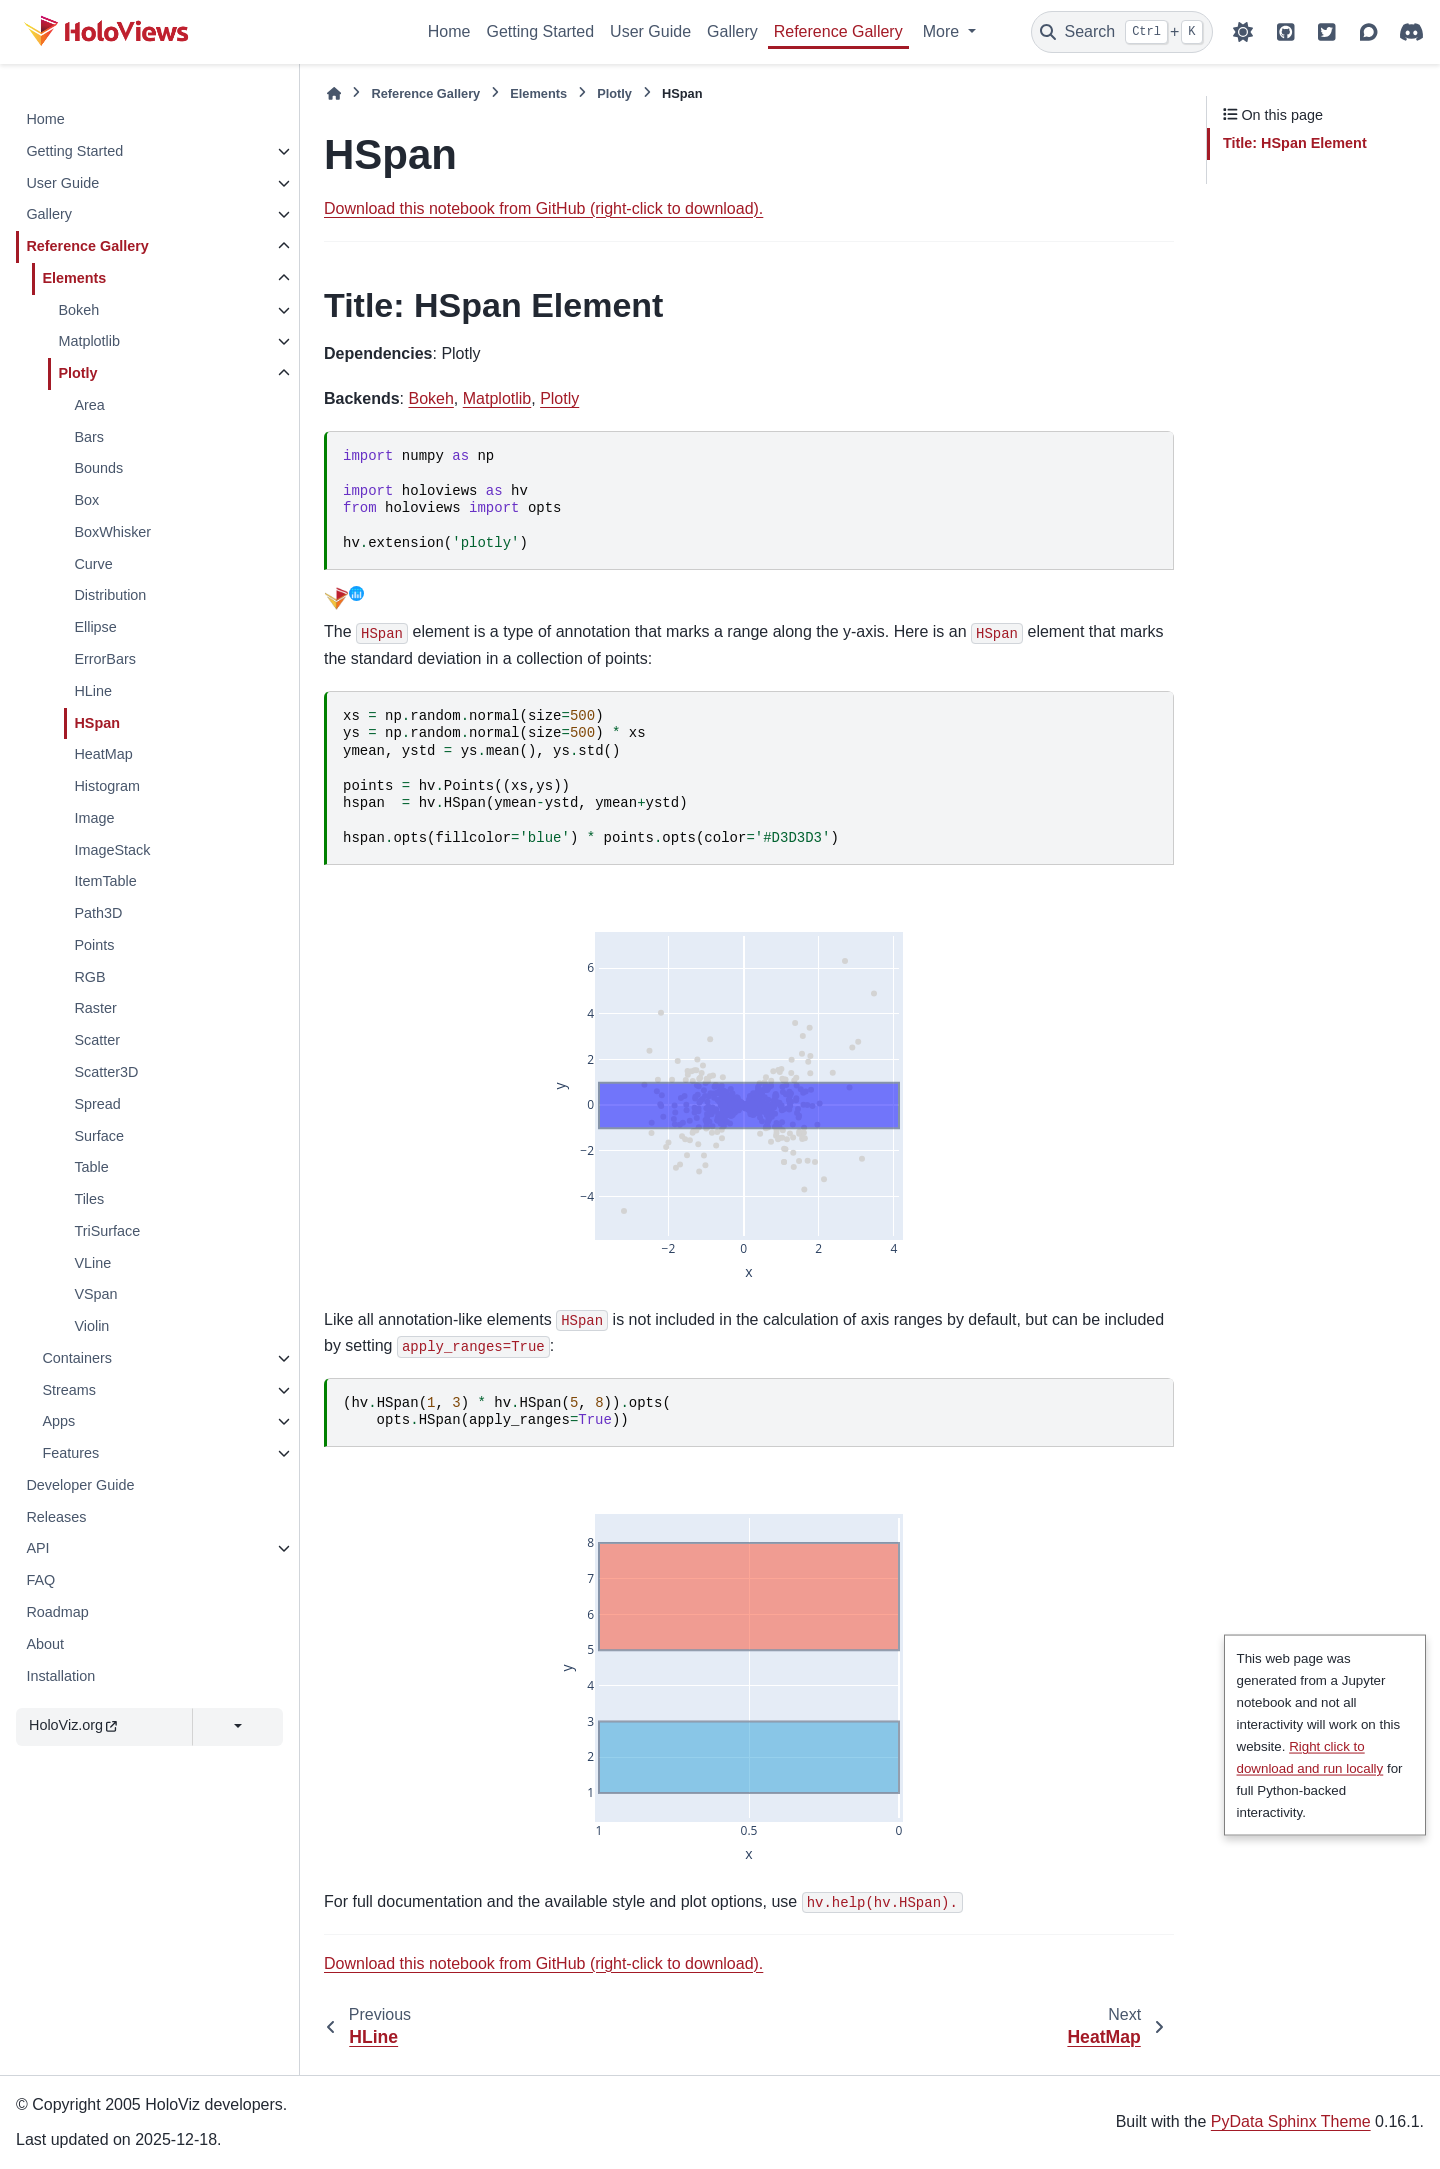 This screenshot has width=1440, height=2169. I want to click on Table, so click(91, 1167).